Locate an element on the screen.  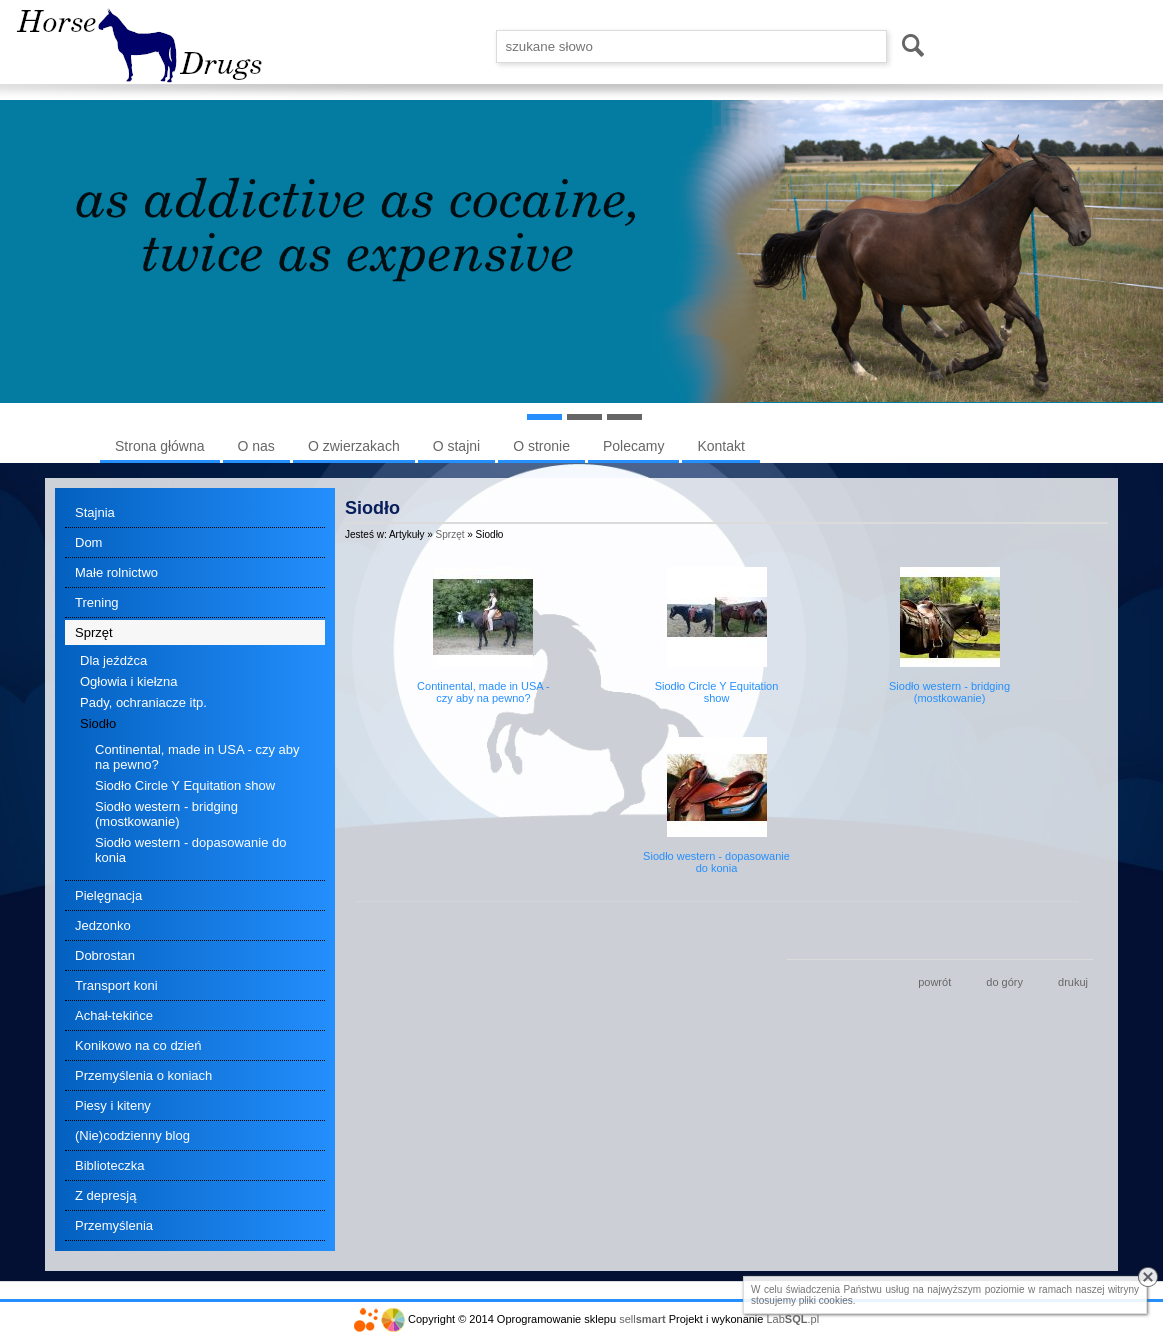
O stronie is located at coordinates (541, 446).